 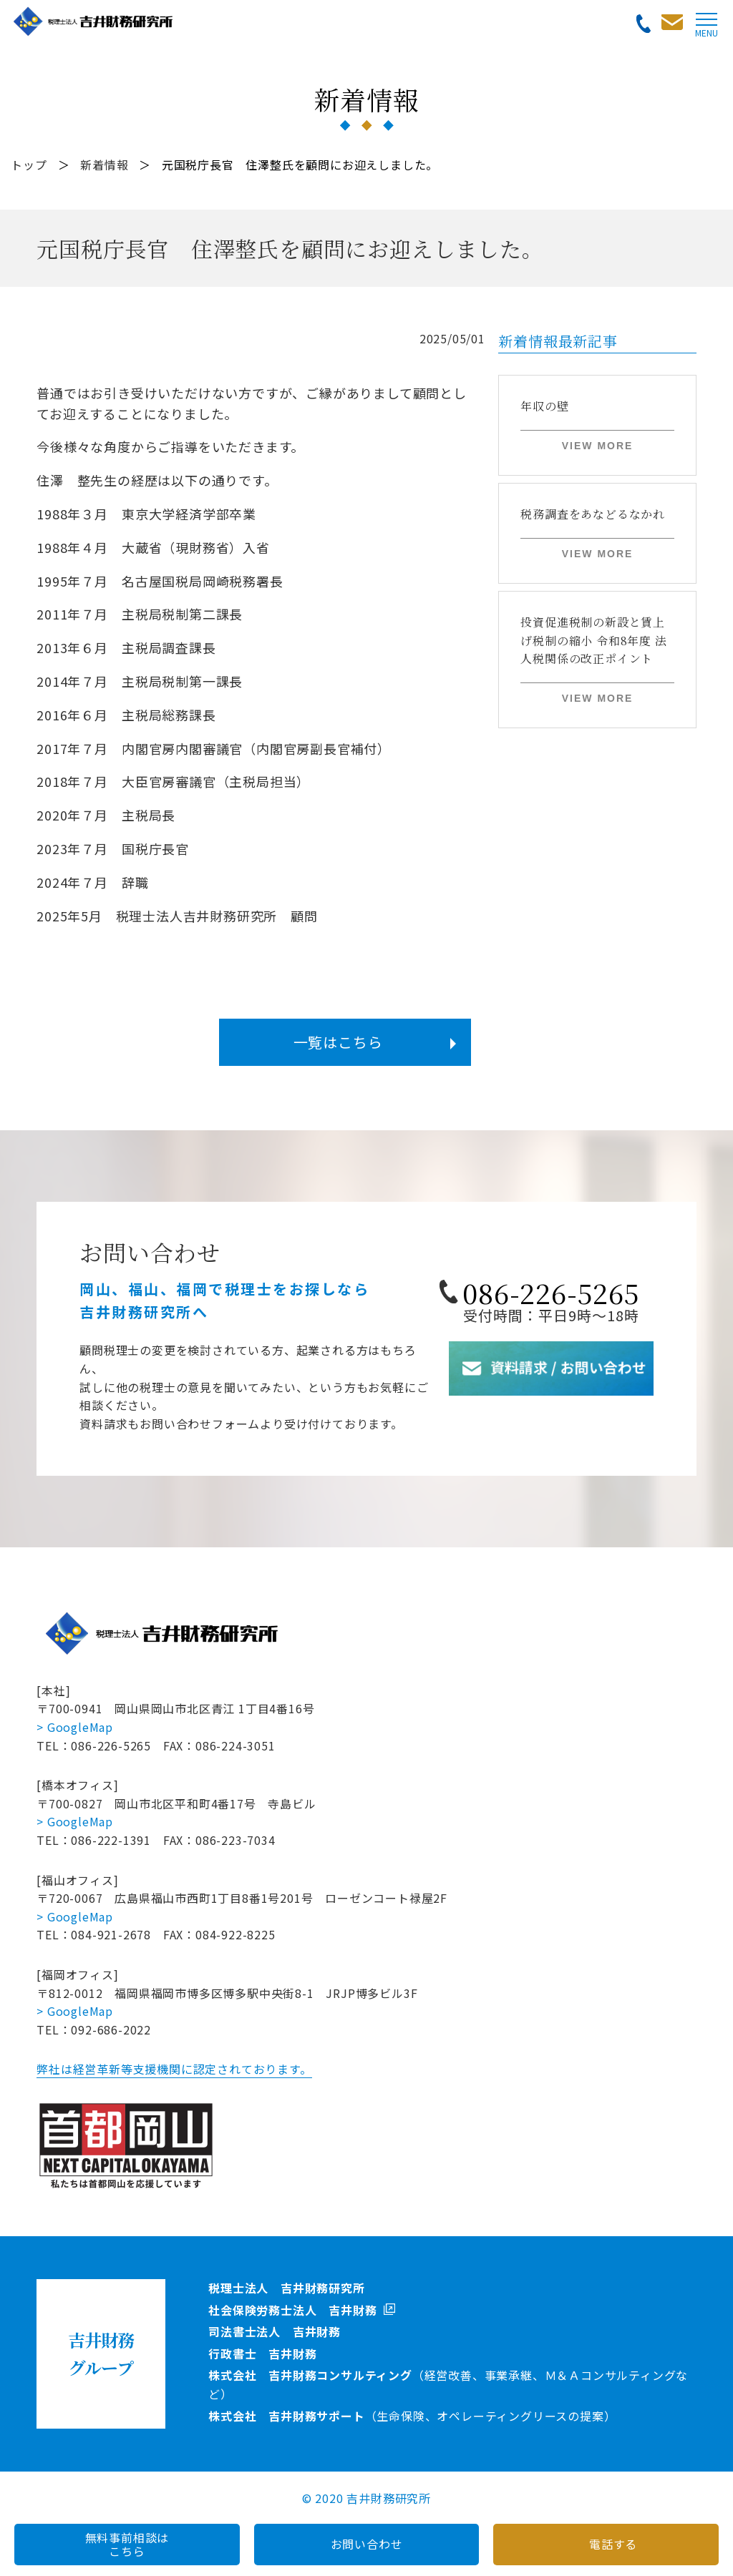 I want to click on お問い合わせ, so click(x=367, y=2543).